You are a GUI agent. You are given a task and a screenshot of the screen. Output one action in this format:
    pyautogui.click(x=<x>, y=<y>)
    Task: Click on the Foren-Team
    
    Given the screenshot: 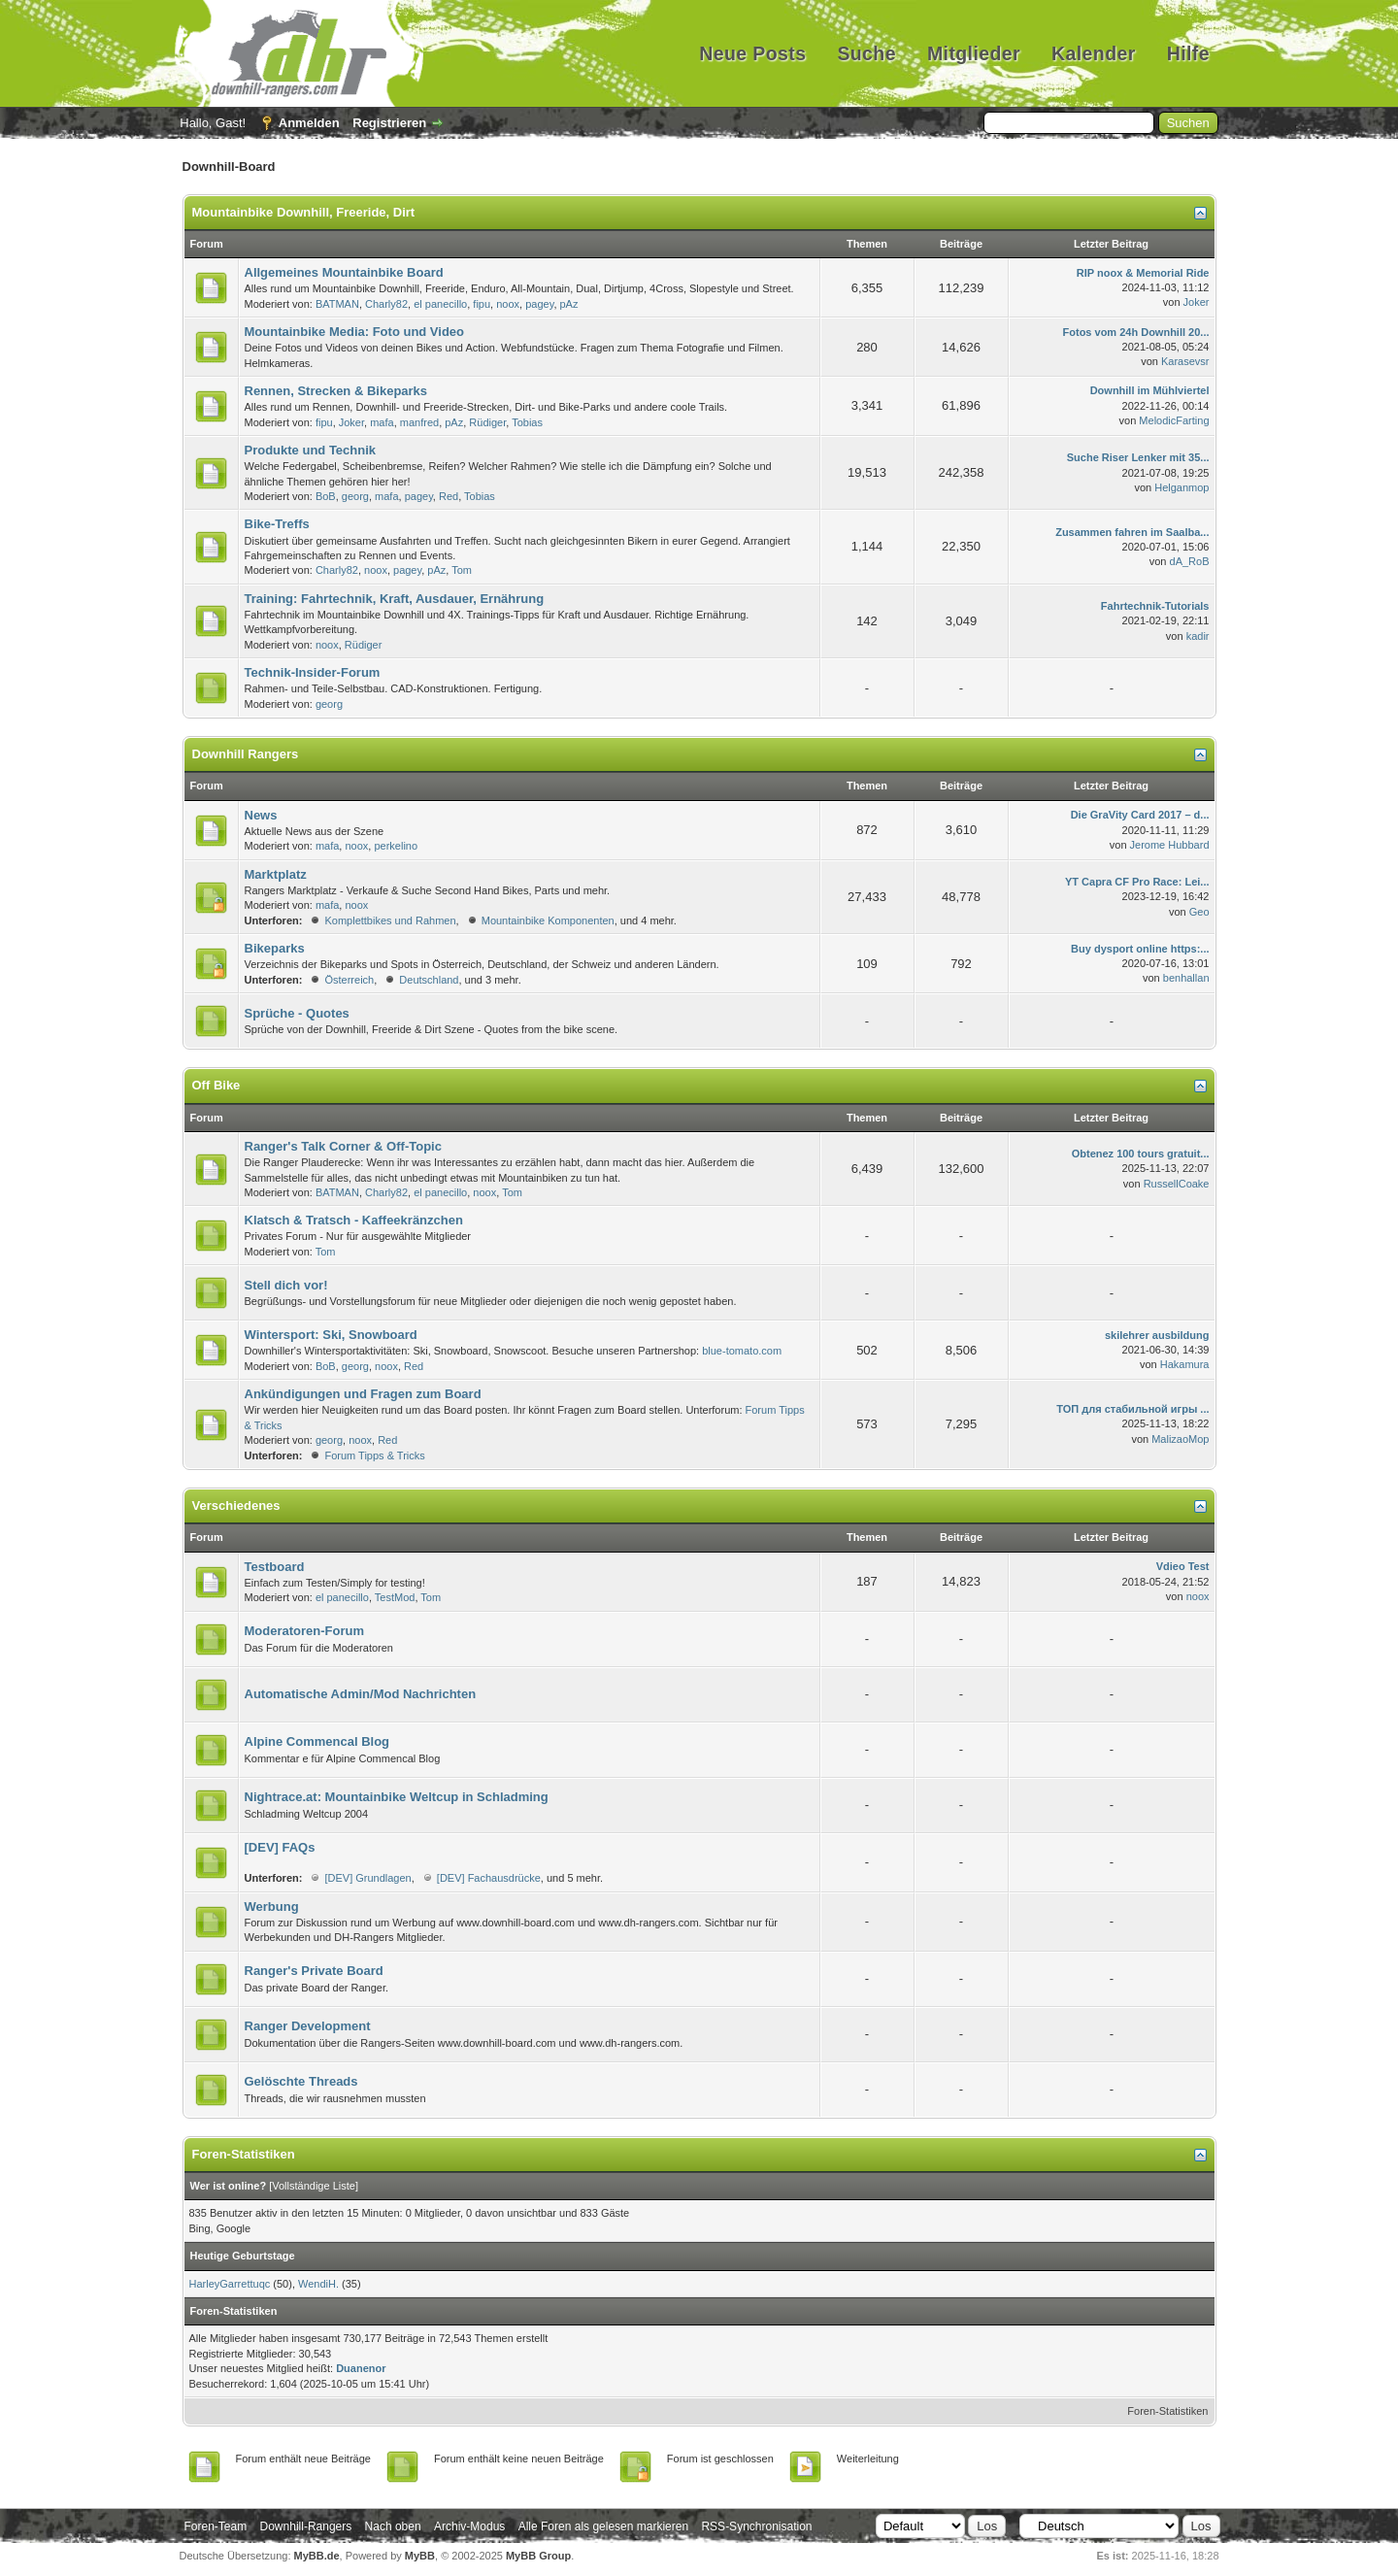 What is the action you would take?
    pyautogui.click(x=216, y=2526)
    